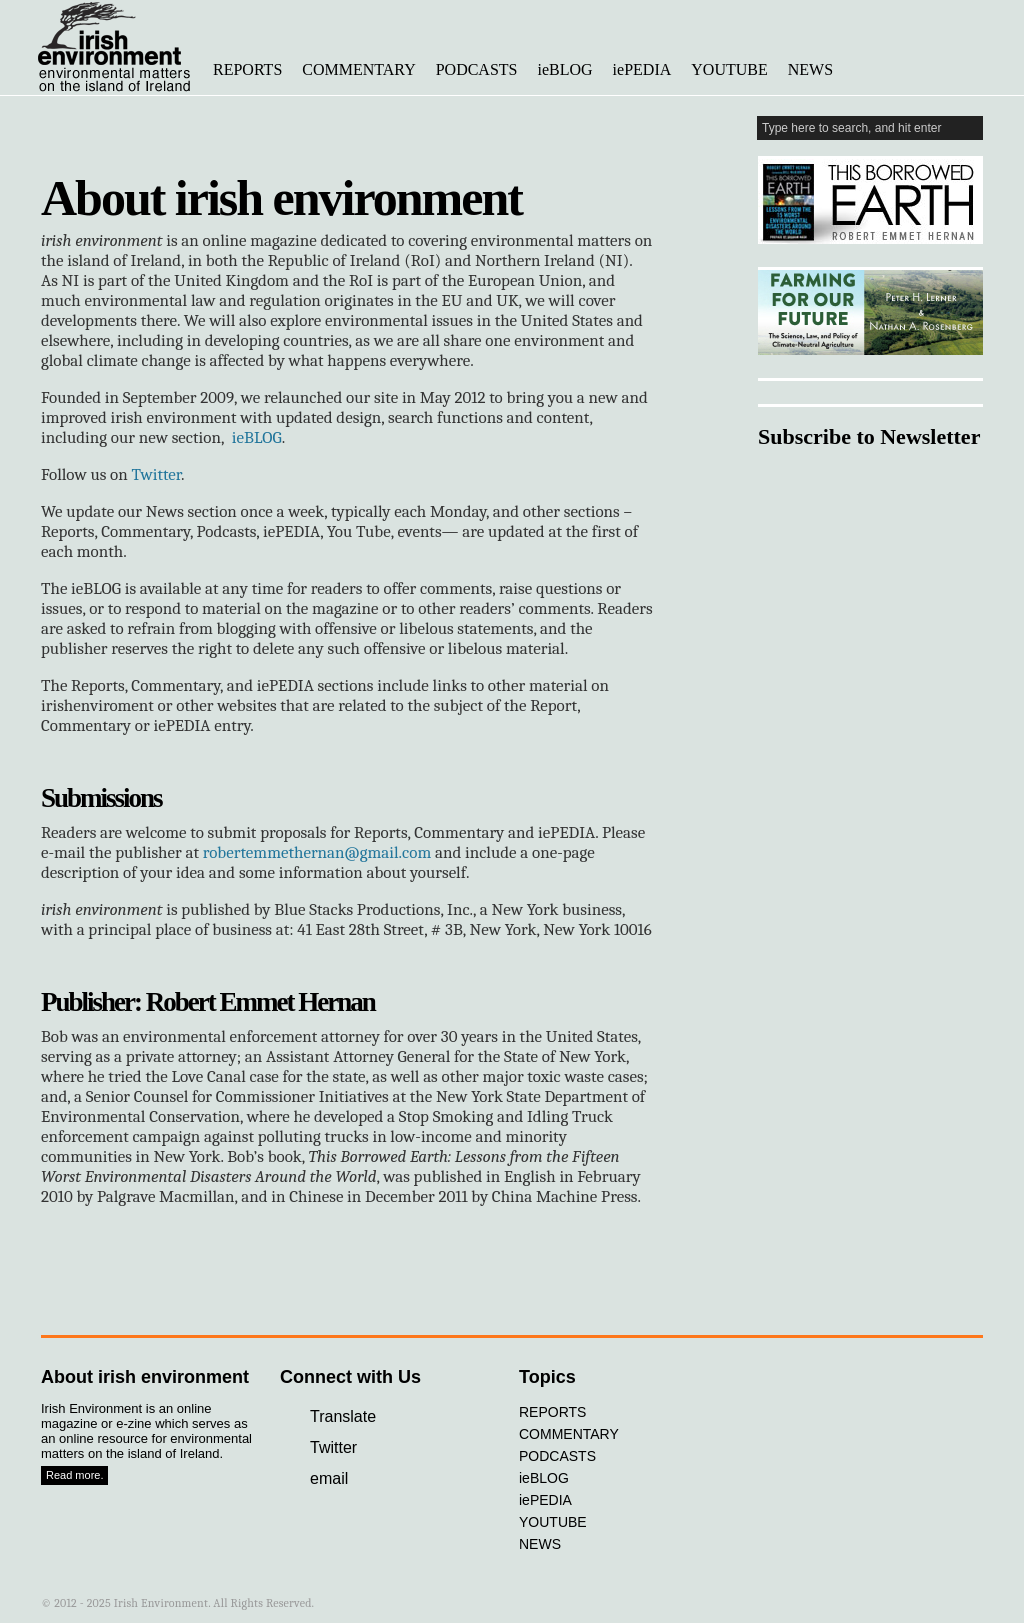 This screenshot has height=1623, width=1024. I want to click on YOUTUBE, so click(729, 69).